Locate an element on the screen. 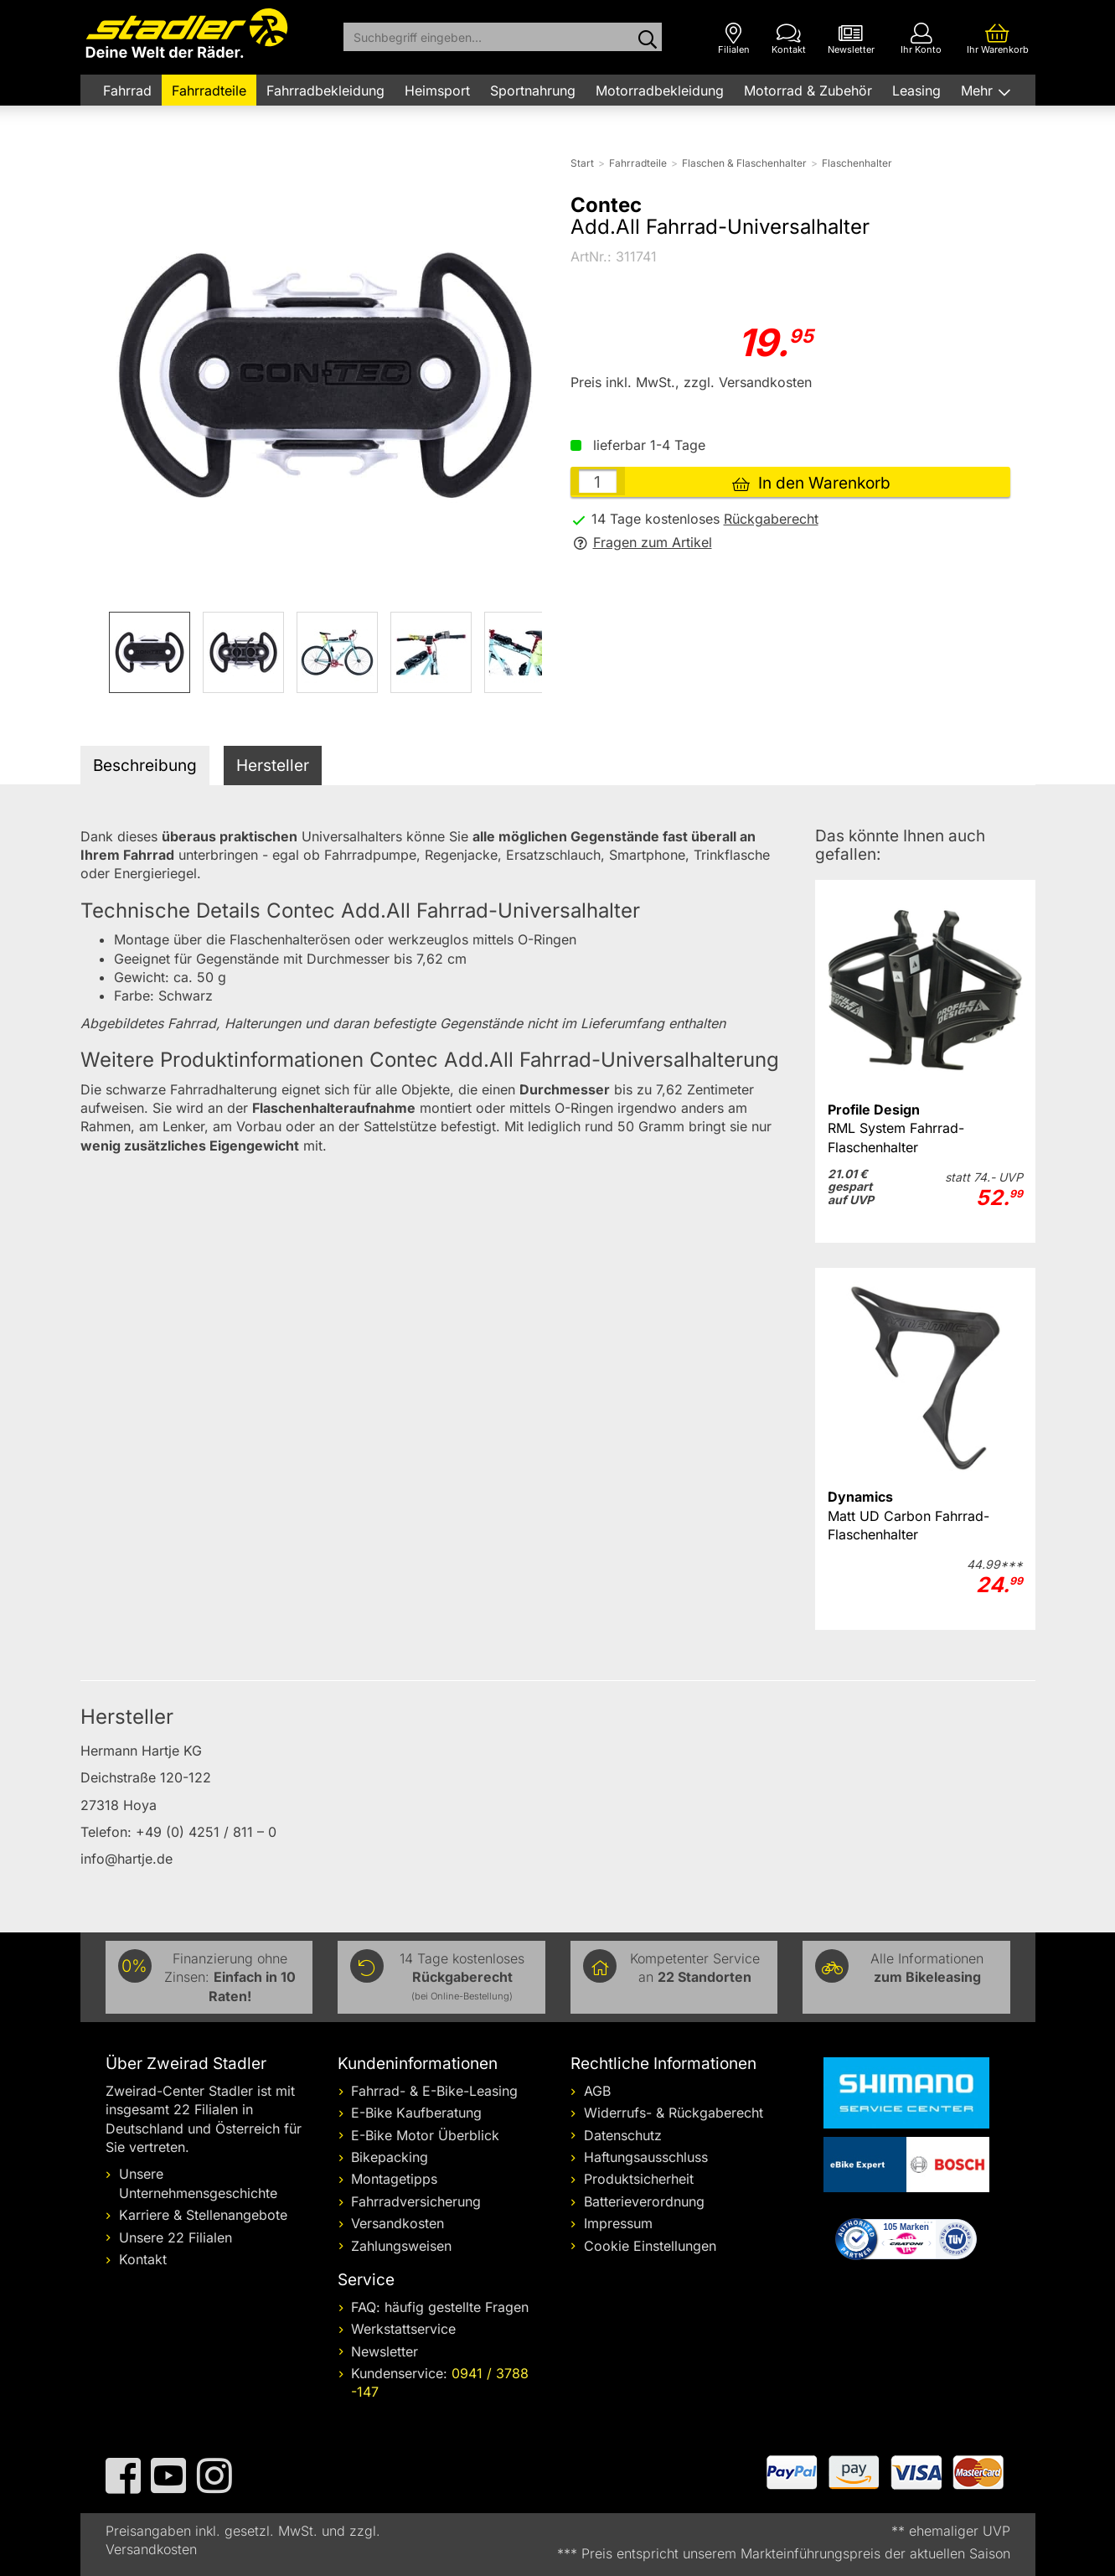 This screenshot has height=2576, width=1115. Produktsicherheit is located at coordinates (639, 2178).